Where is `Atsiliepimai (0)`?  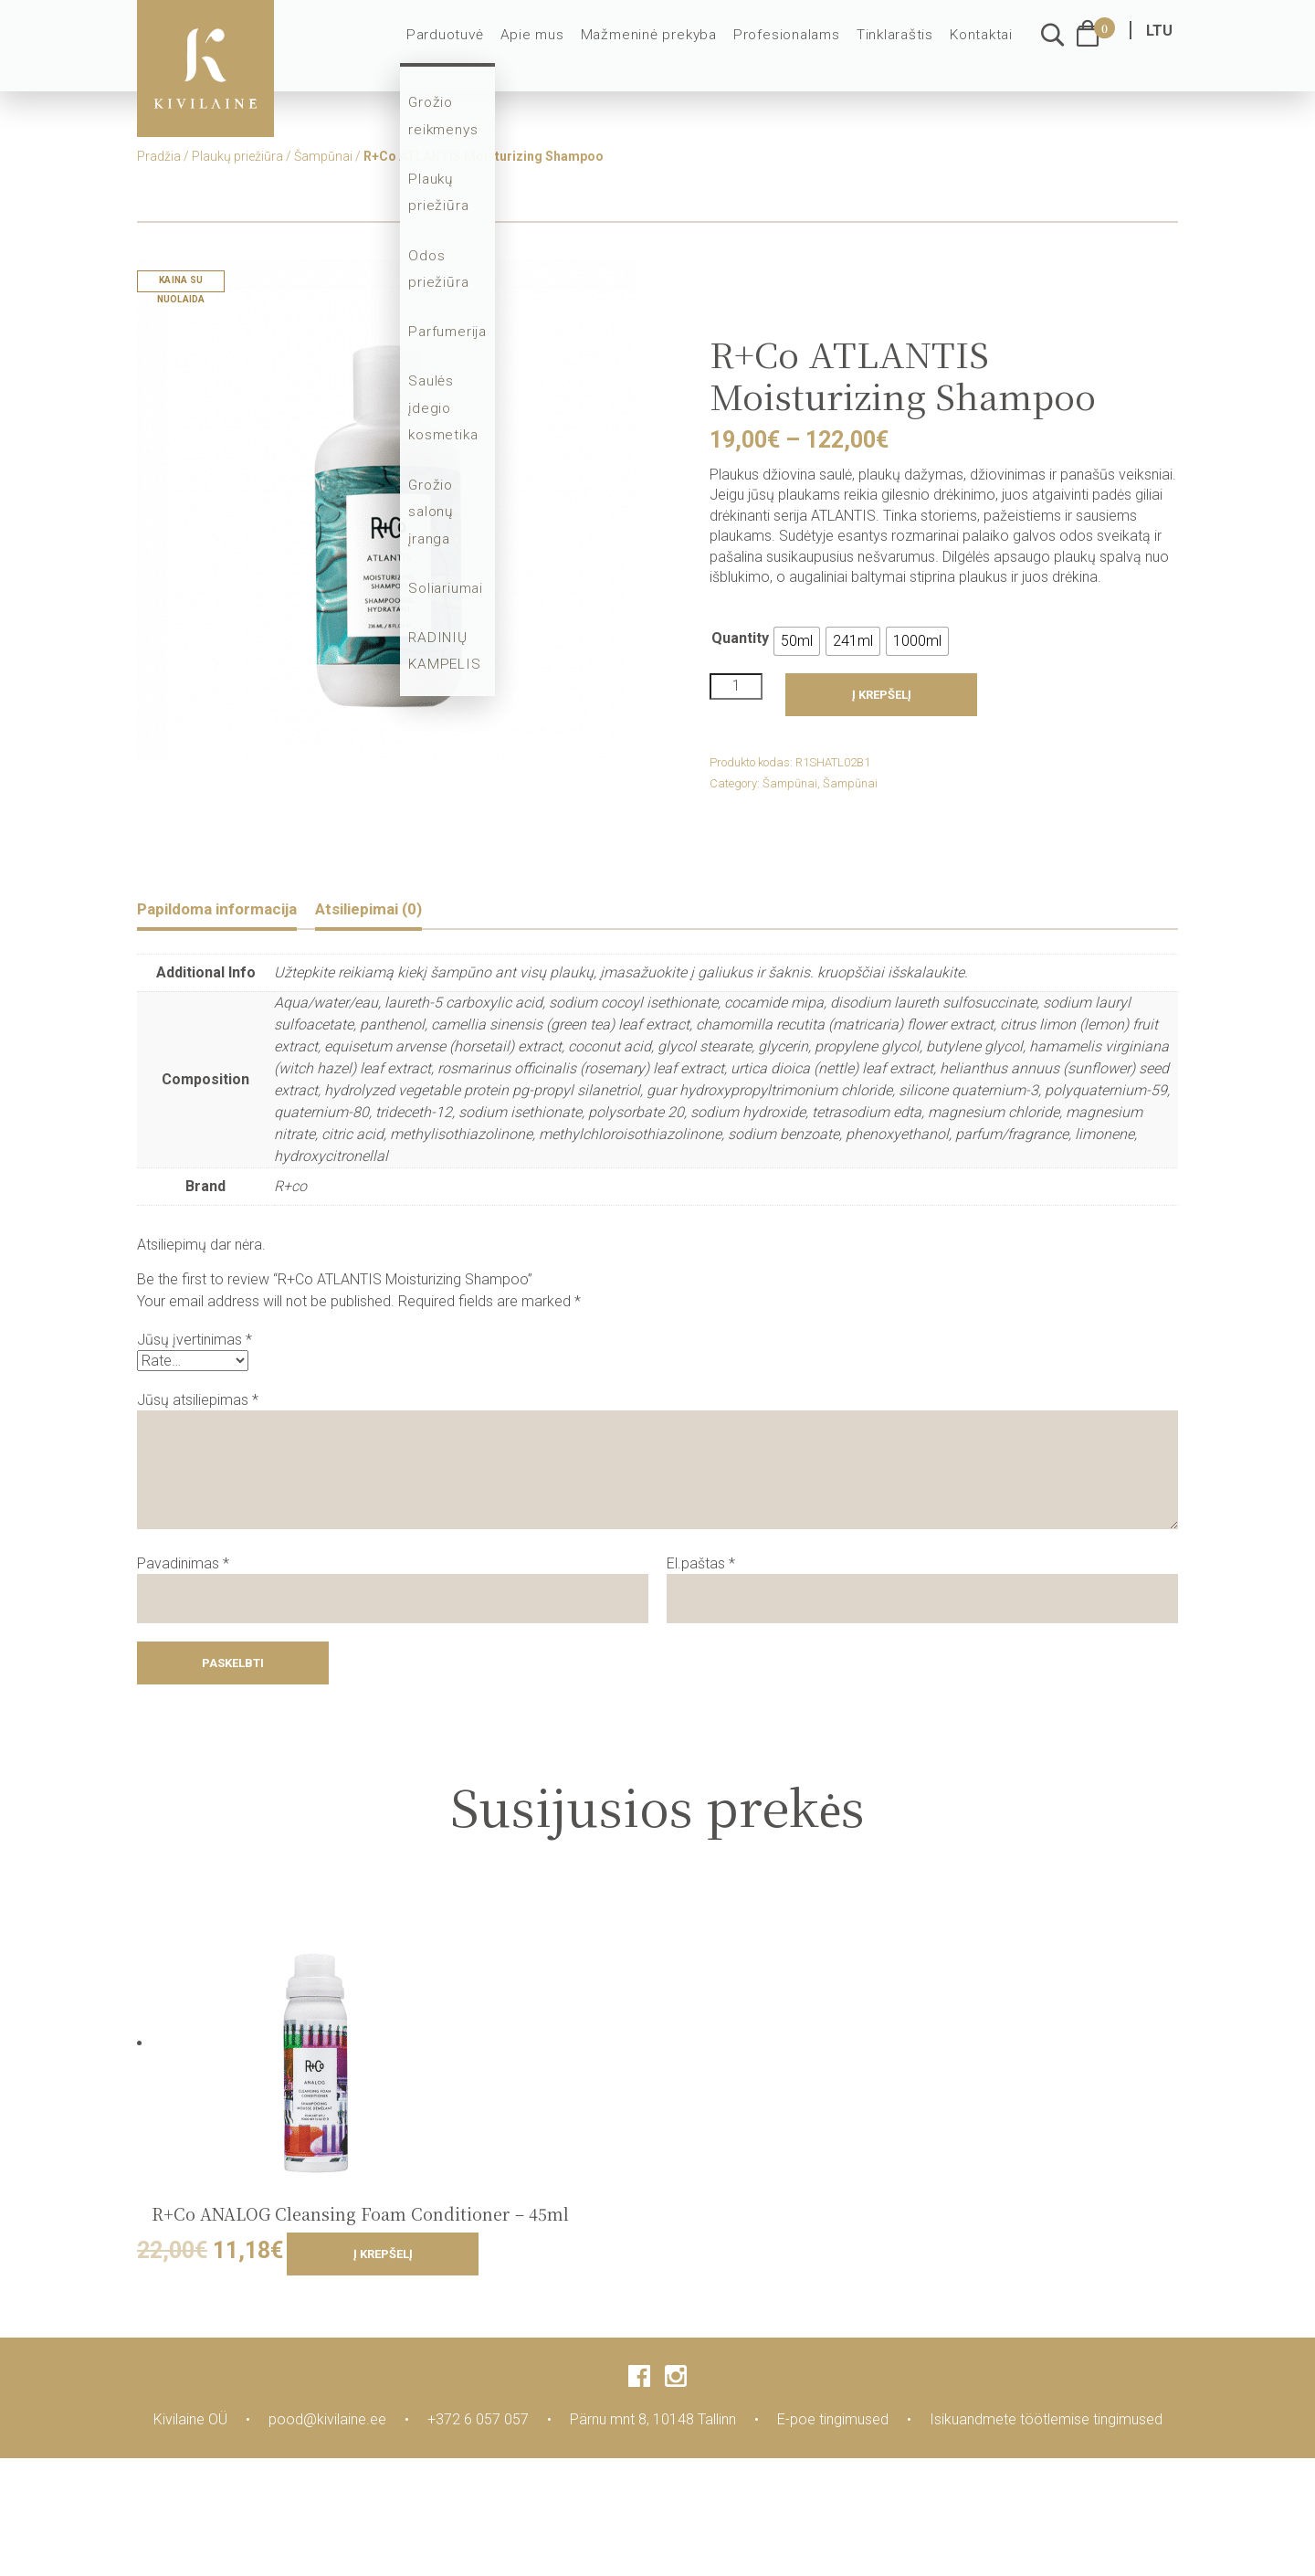 Atsiliepimai (0) is located at coordinates (405, 910).